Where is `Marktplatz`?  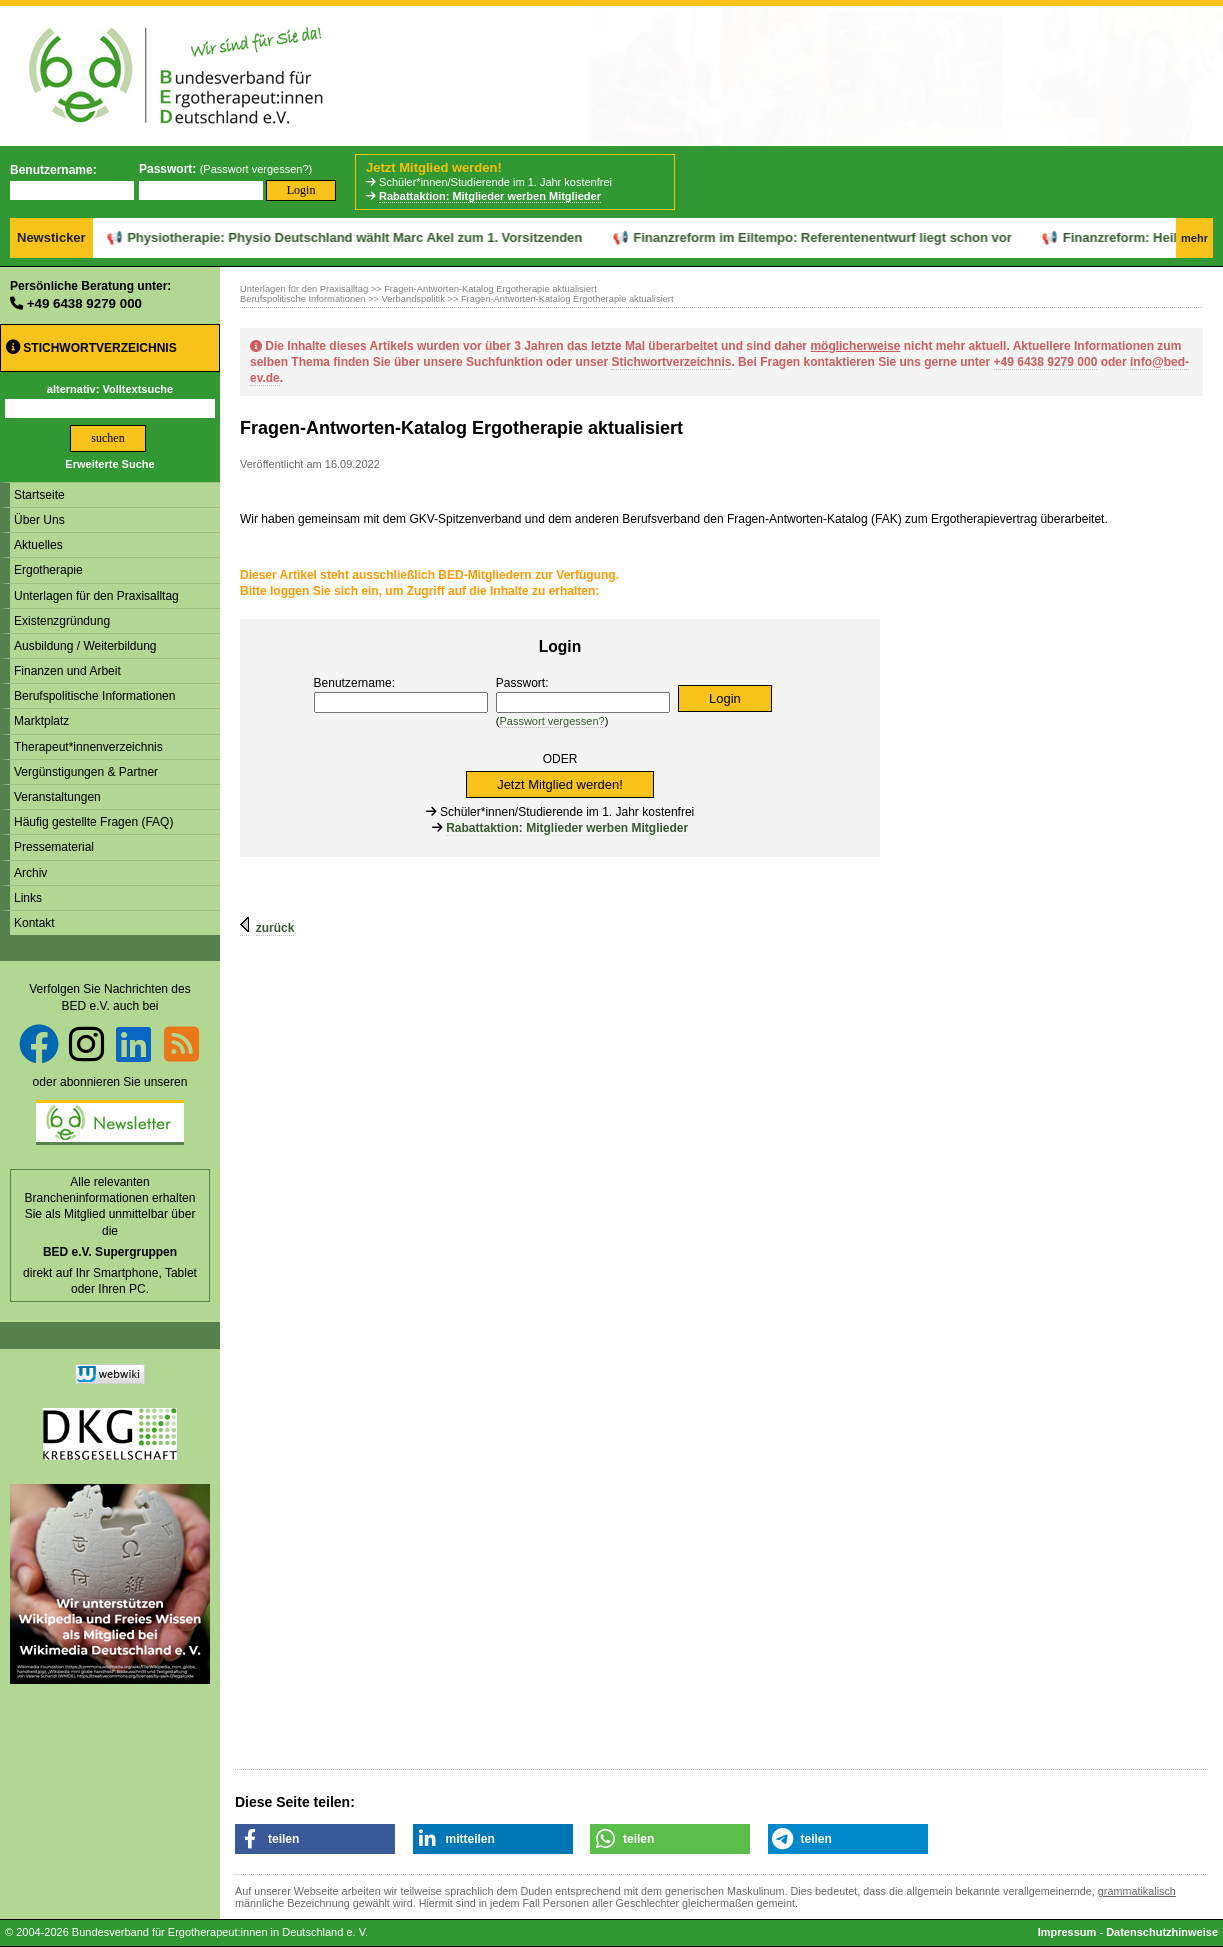
Marktplatz is located at coordinates (41, 721).